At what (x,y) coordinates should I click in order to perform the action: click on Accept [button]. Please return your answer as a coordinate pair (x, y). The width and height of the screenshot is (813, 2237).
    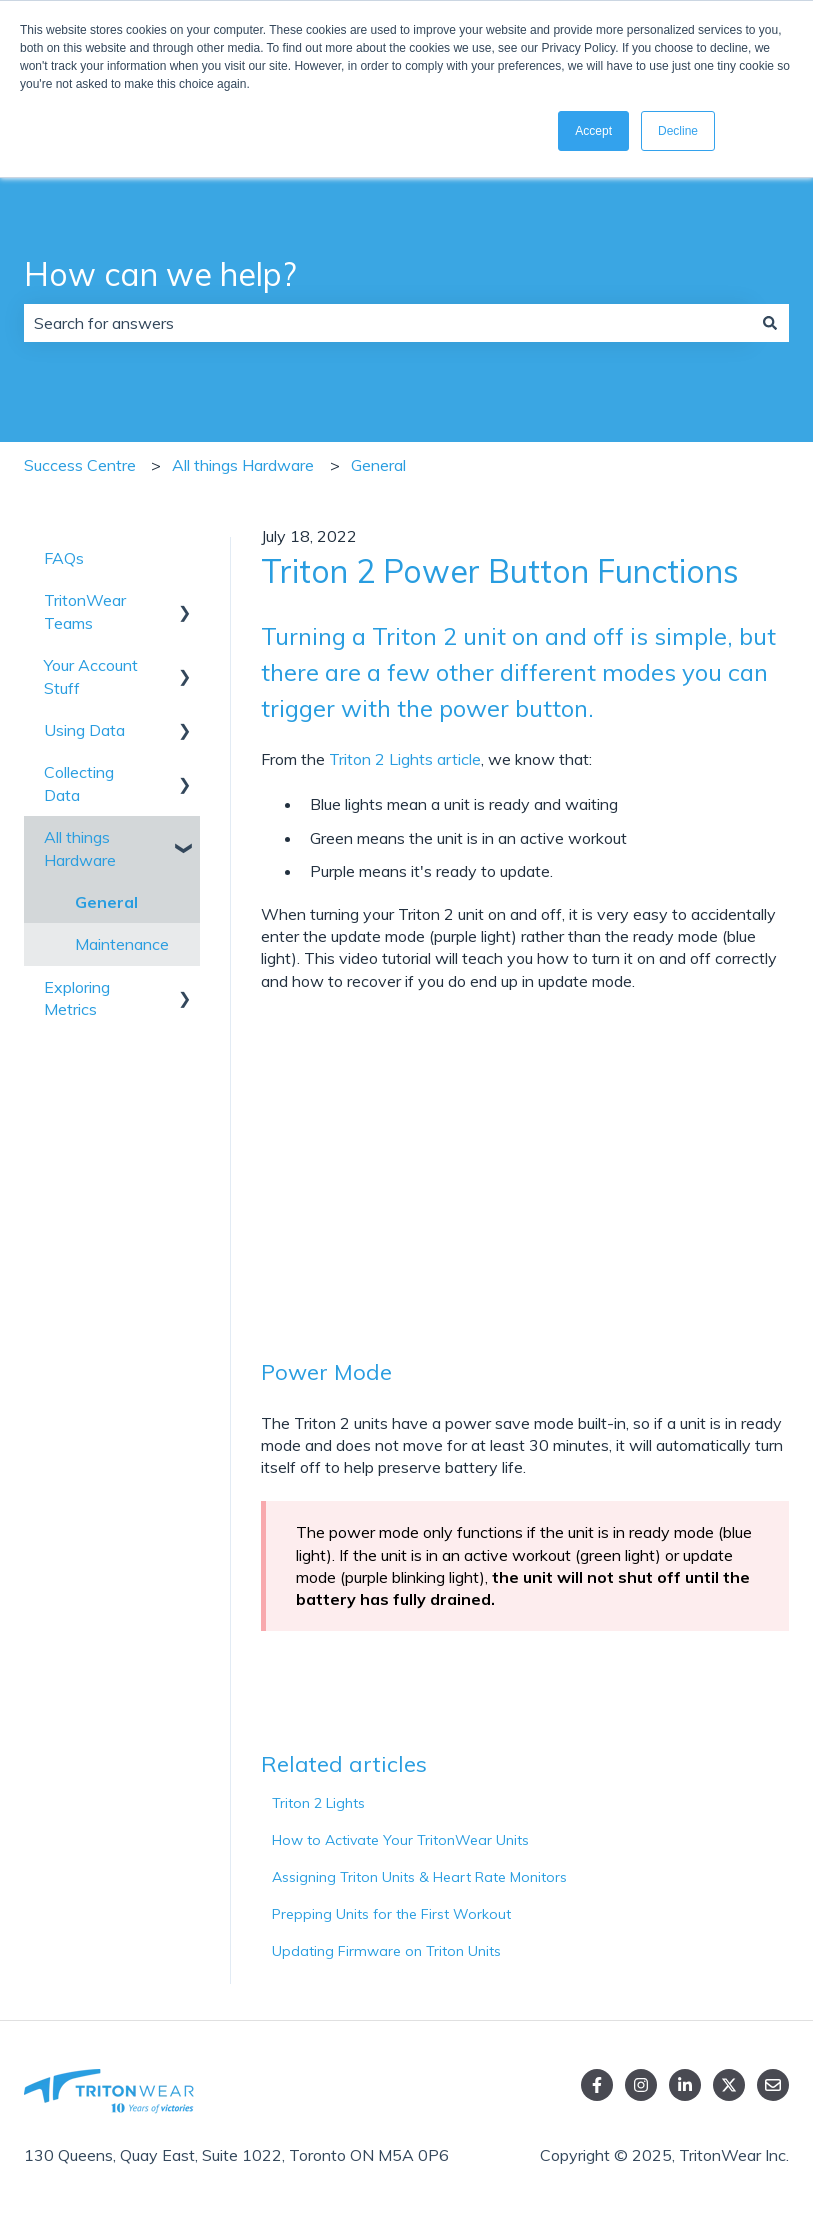
    Looking at the image, I should click on (593, 131).